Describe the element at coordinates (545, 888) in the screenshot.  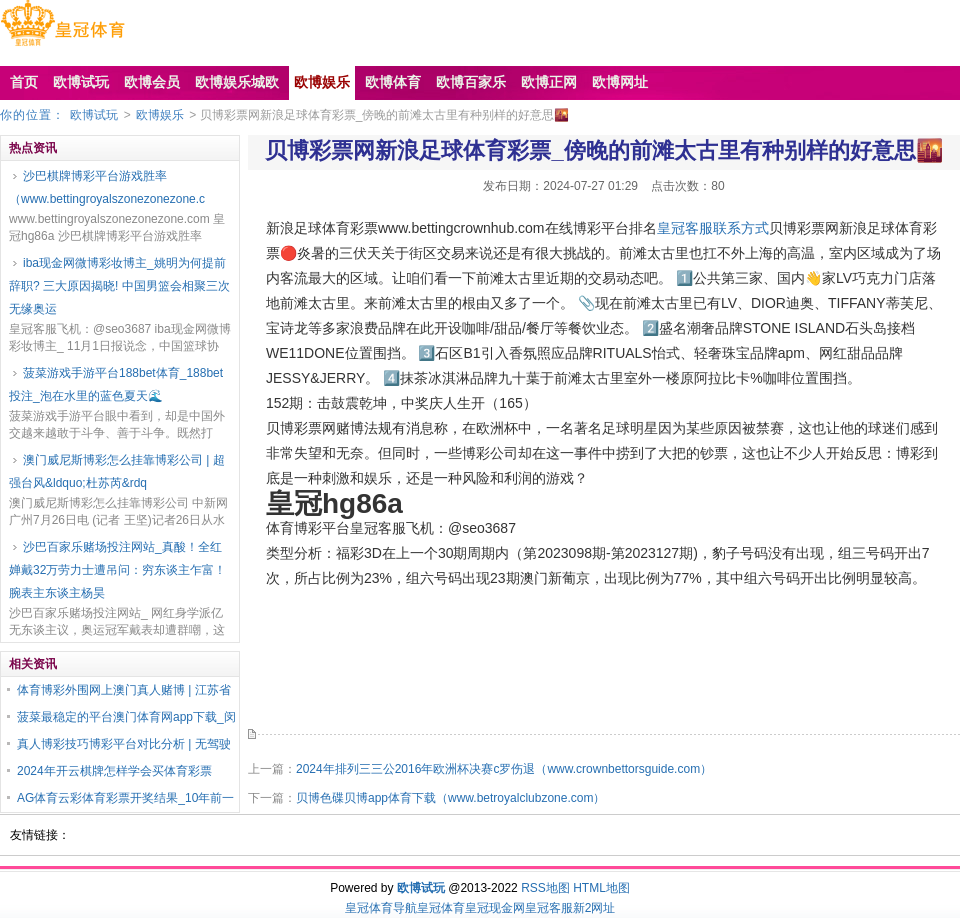
I see `RSS地图` at that location.